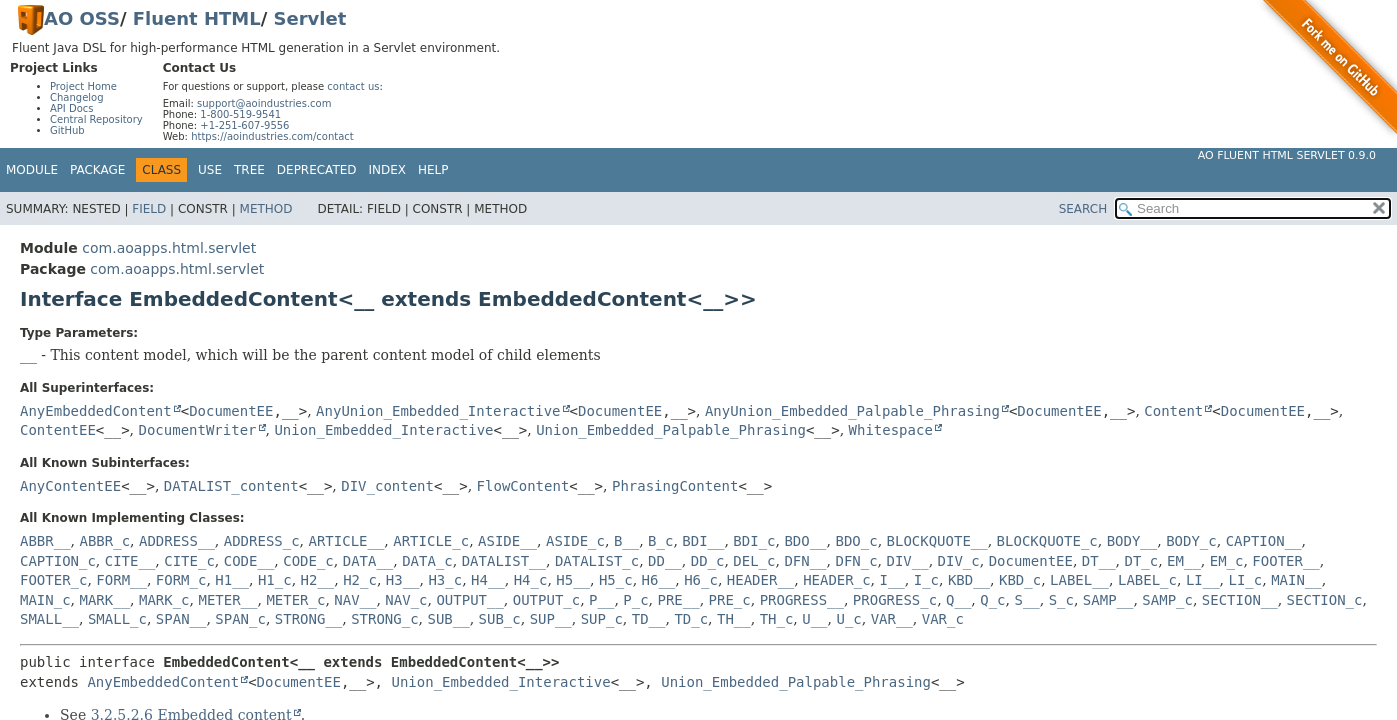  I want to click on ABBR__, so click(45, 541).